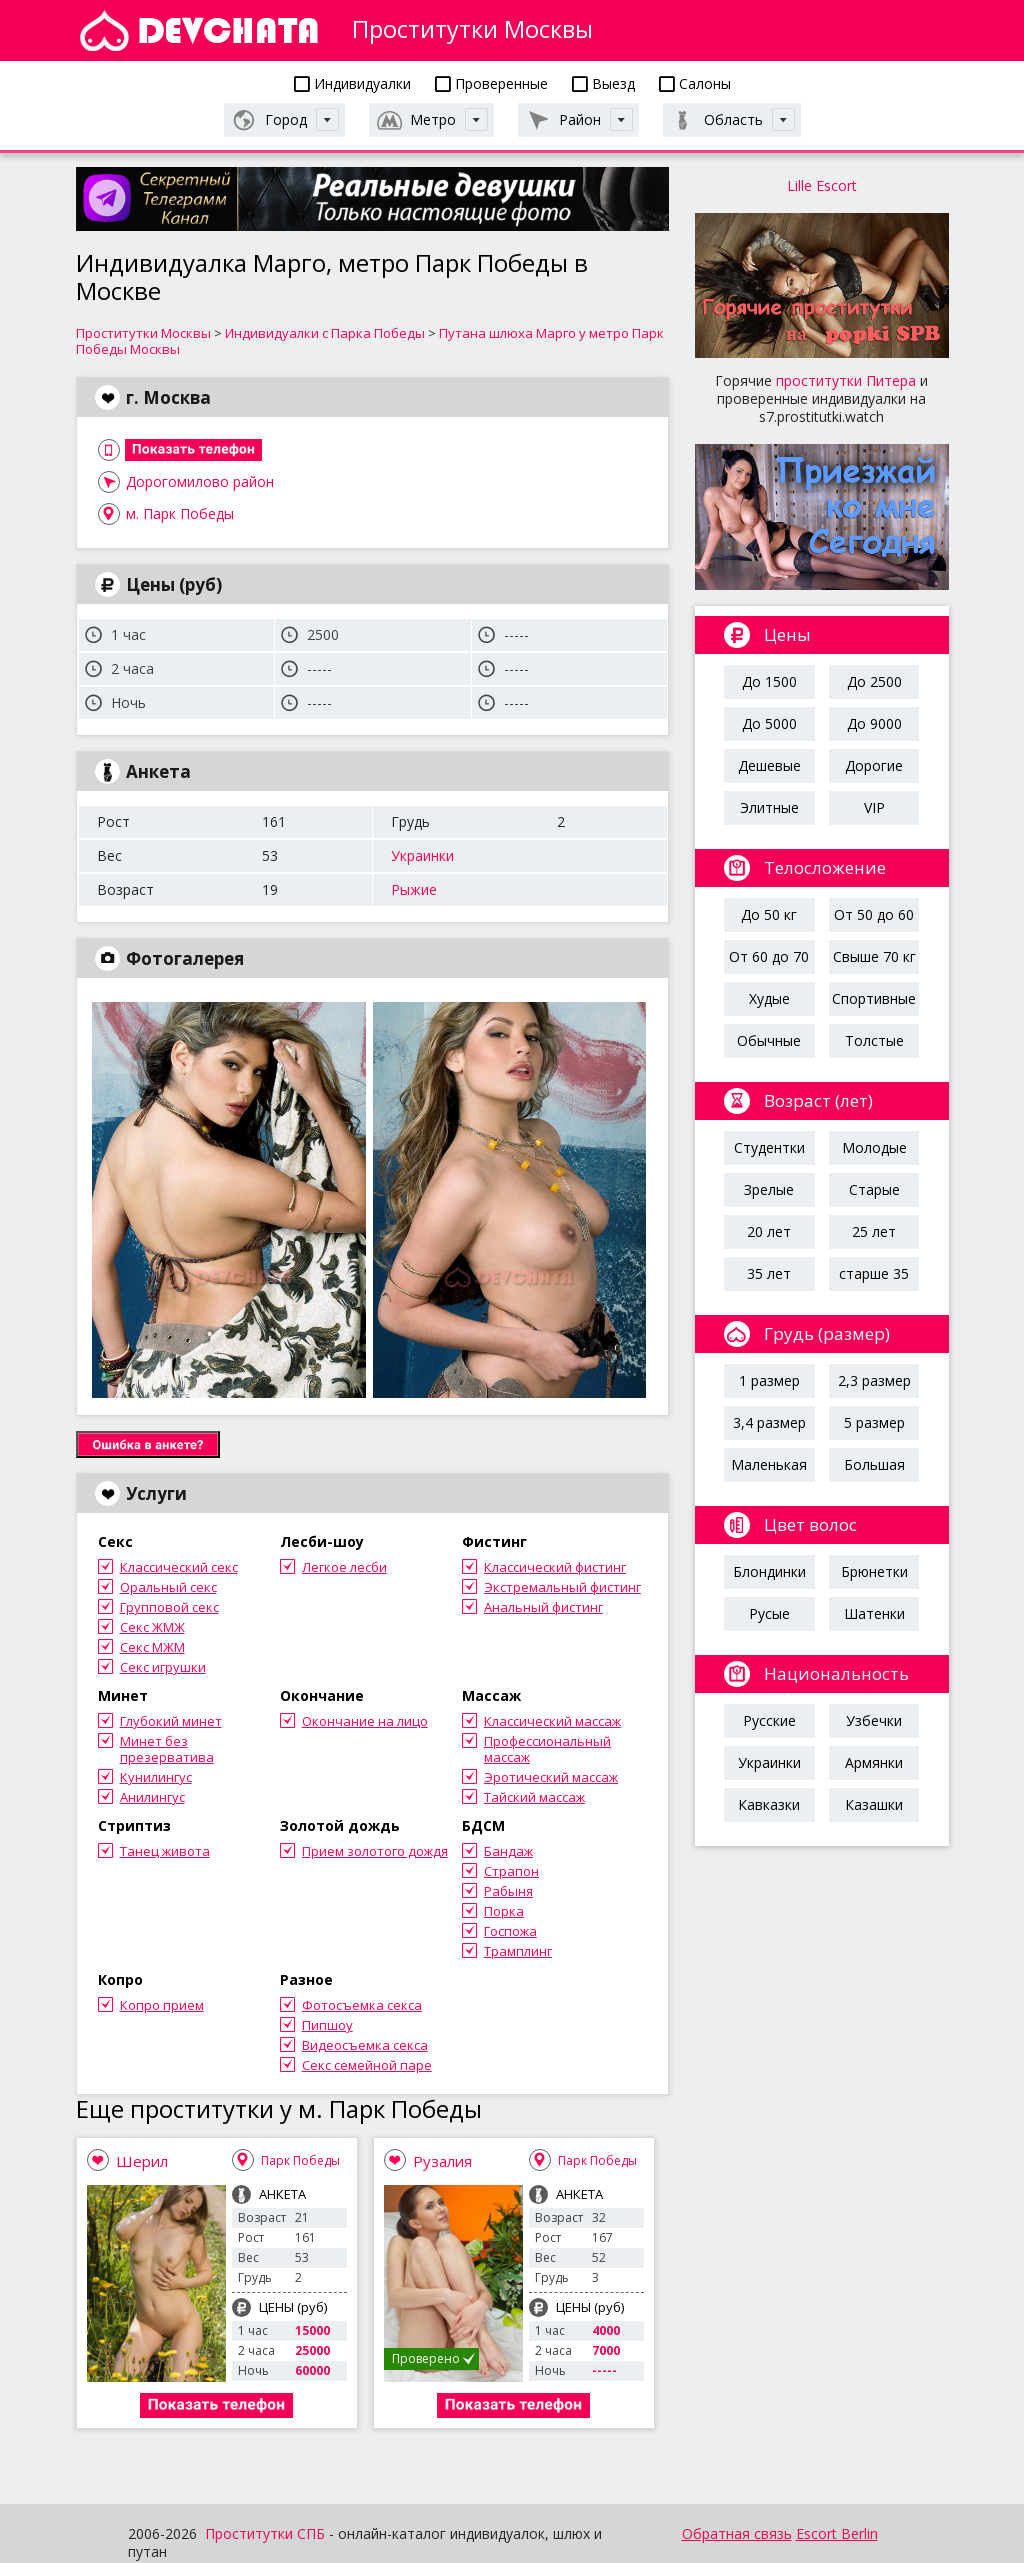  What do you see at coordinates (414, 889) in the screenshot?
I see `Рыжие` at bounding box center [414, 889].